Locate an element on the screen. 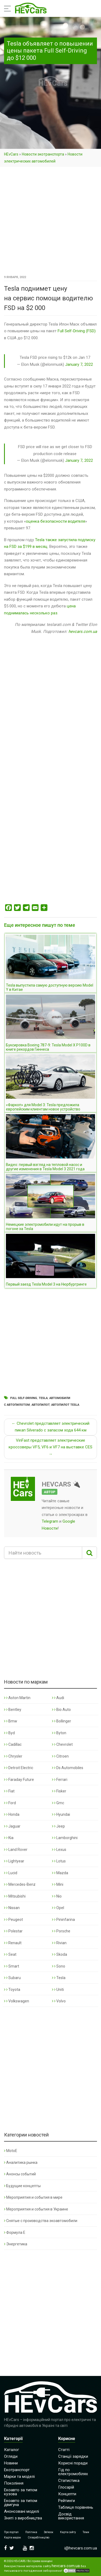  Статистика is located at coordinates (68, 2480).